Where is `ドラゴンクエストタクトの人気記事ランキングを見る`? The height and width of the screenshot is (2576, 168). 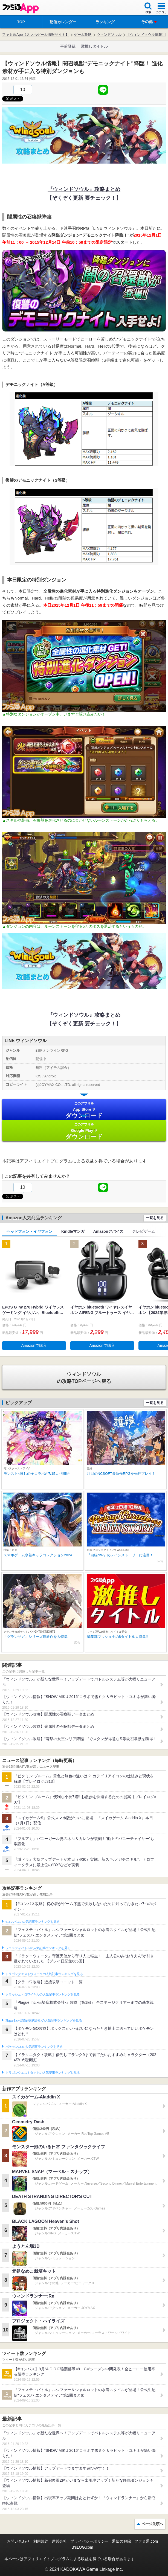 ドラゴンクエストタクトの人気記事ランキングを見る is located at coordinates (42, 2072).